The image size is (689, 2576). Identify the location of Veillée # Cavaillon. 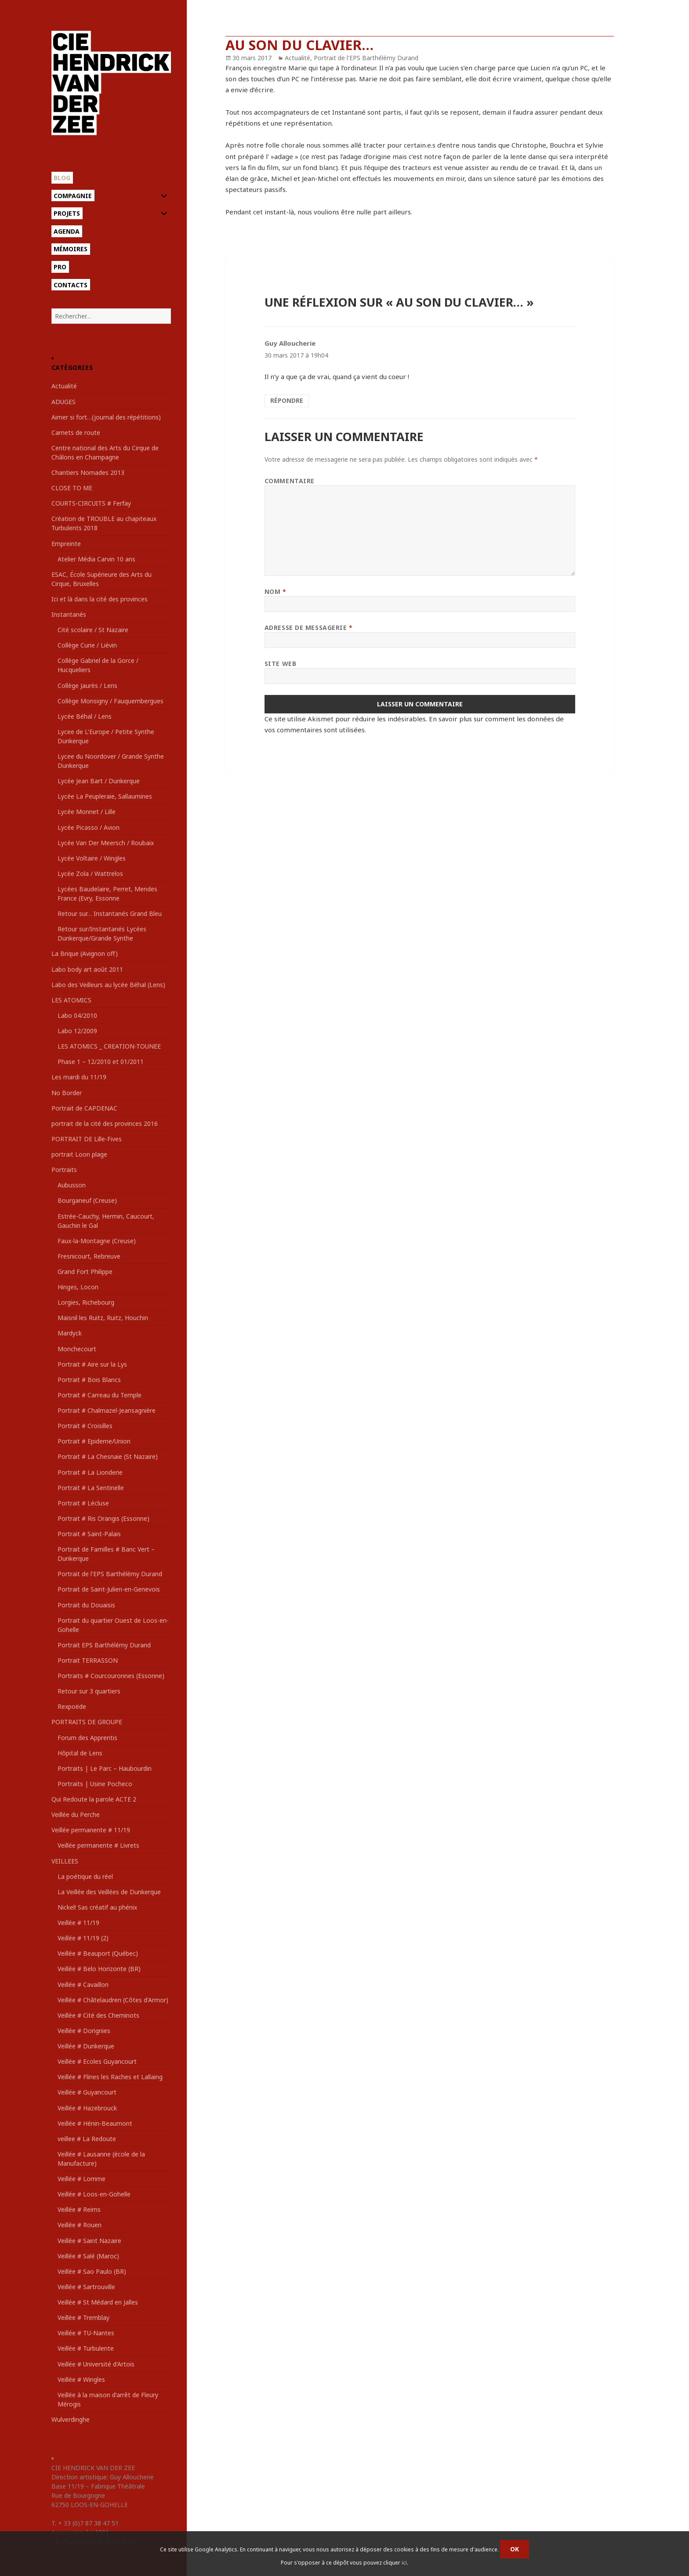
(83, 1984).